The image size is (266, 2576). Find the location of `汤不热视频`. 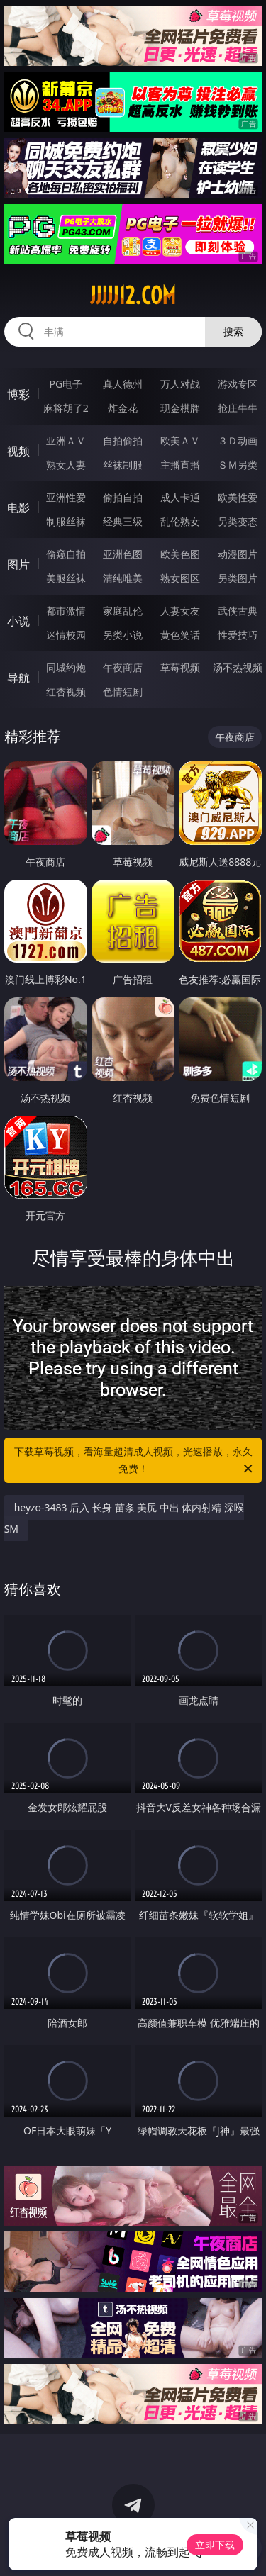

汤不热视频 is located at coordinates (237, 667).